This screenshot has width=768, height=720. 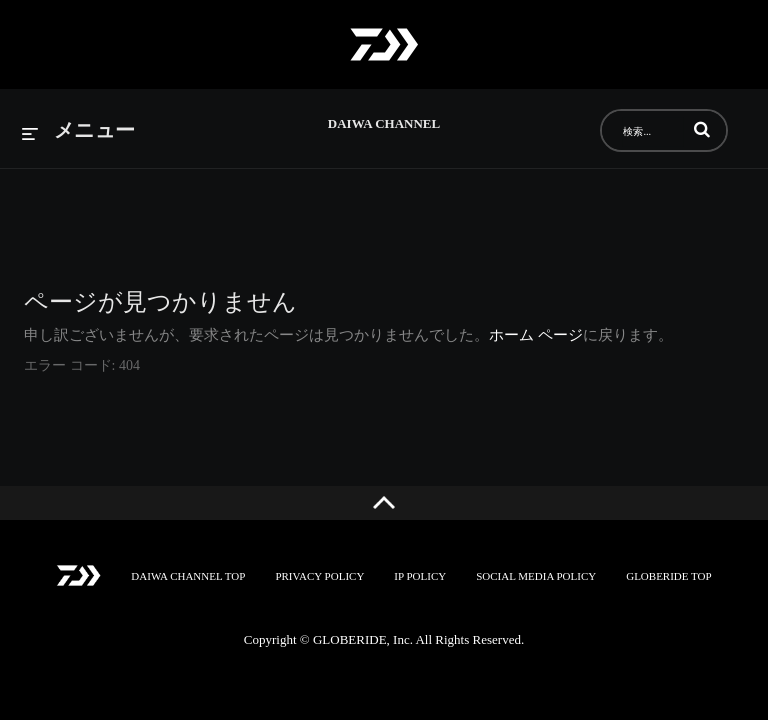 What do you see at coordinates (536, 576) in the screenshot?
I see `SOCIAL MEDIA POLICY` at bounding box center [536, 576].